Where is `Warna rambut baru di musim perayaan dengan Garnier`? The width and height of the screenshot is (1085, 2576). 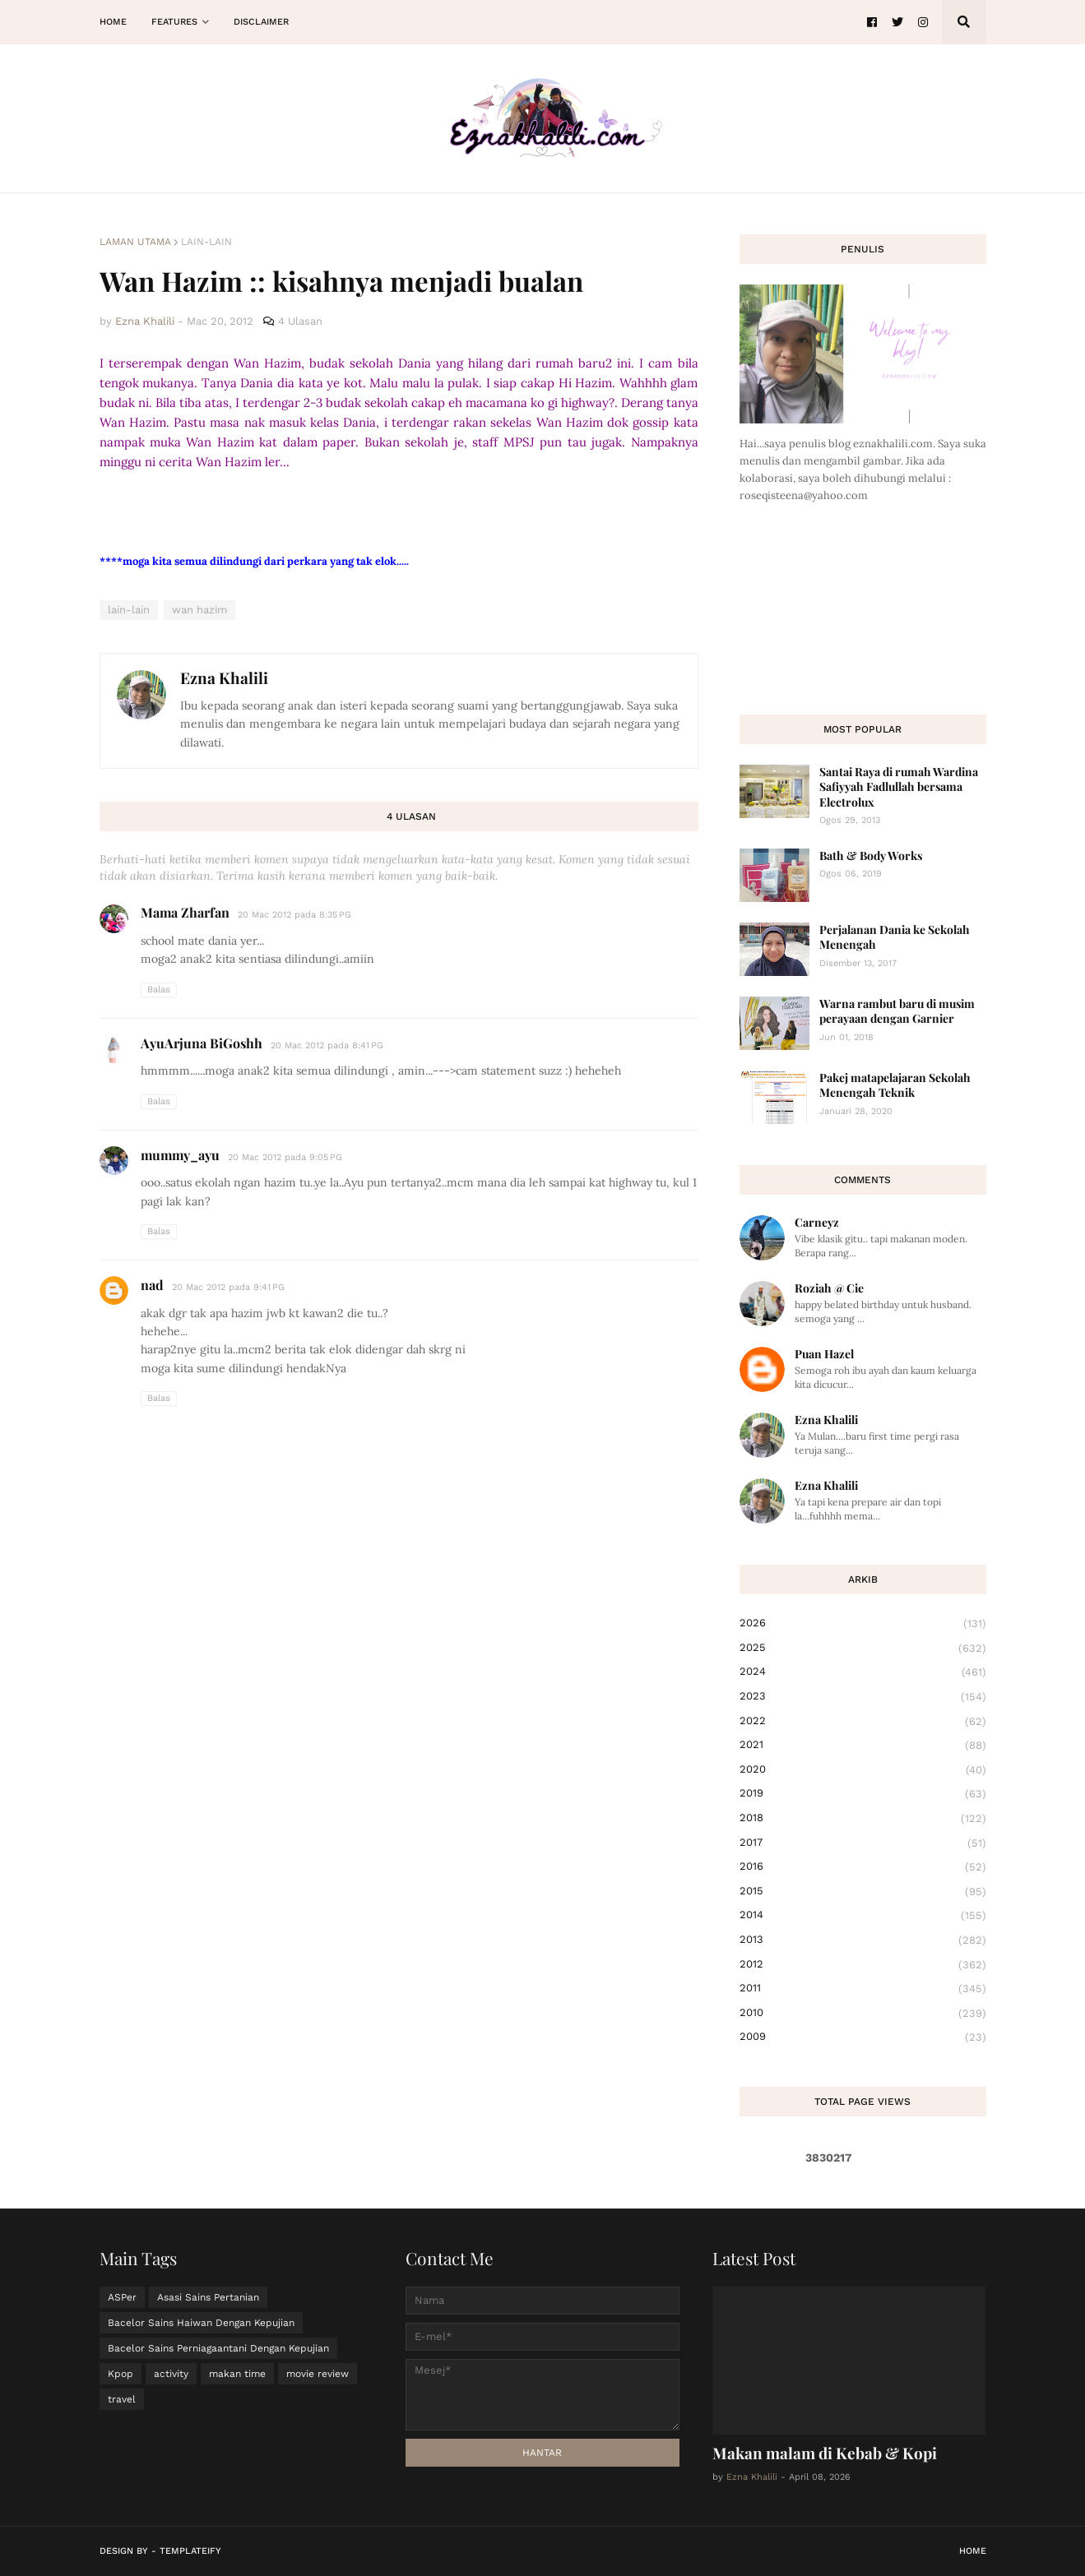
Warna rambut baru di musim perayaan dengan Garnier is located at coordinates (897, 1011).